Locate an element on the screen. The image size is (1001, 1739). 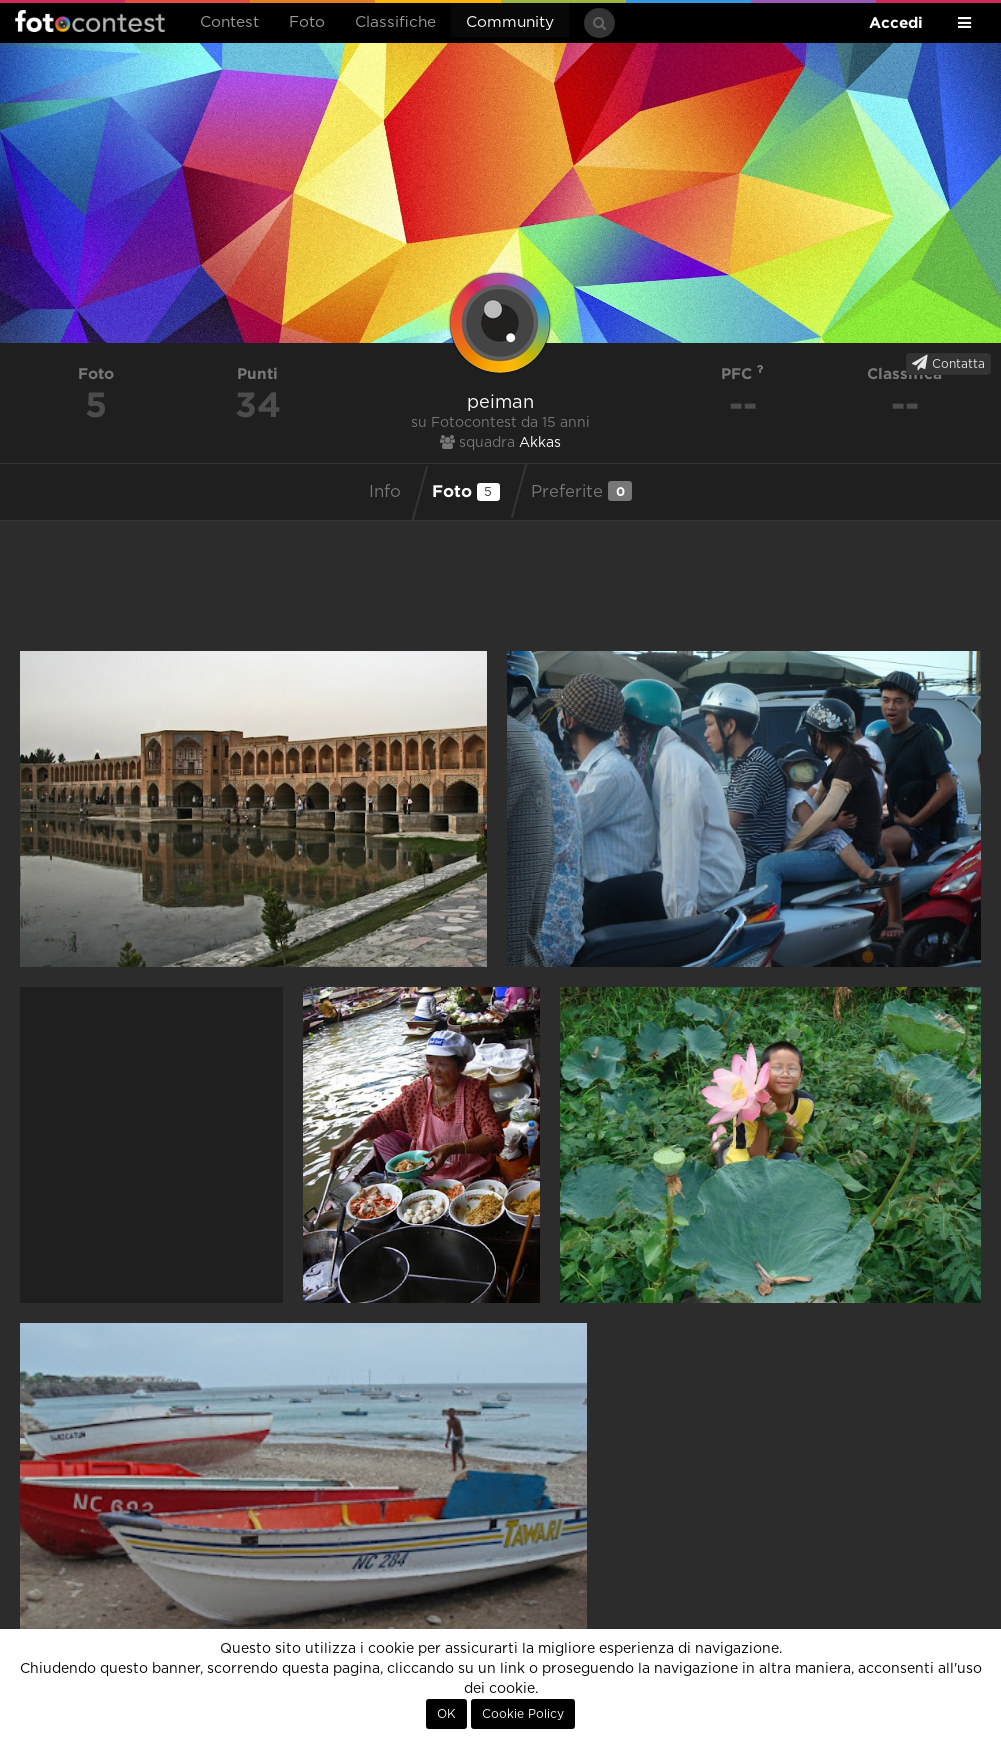
Preferite is located at coordinates (581, 491).